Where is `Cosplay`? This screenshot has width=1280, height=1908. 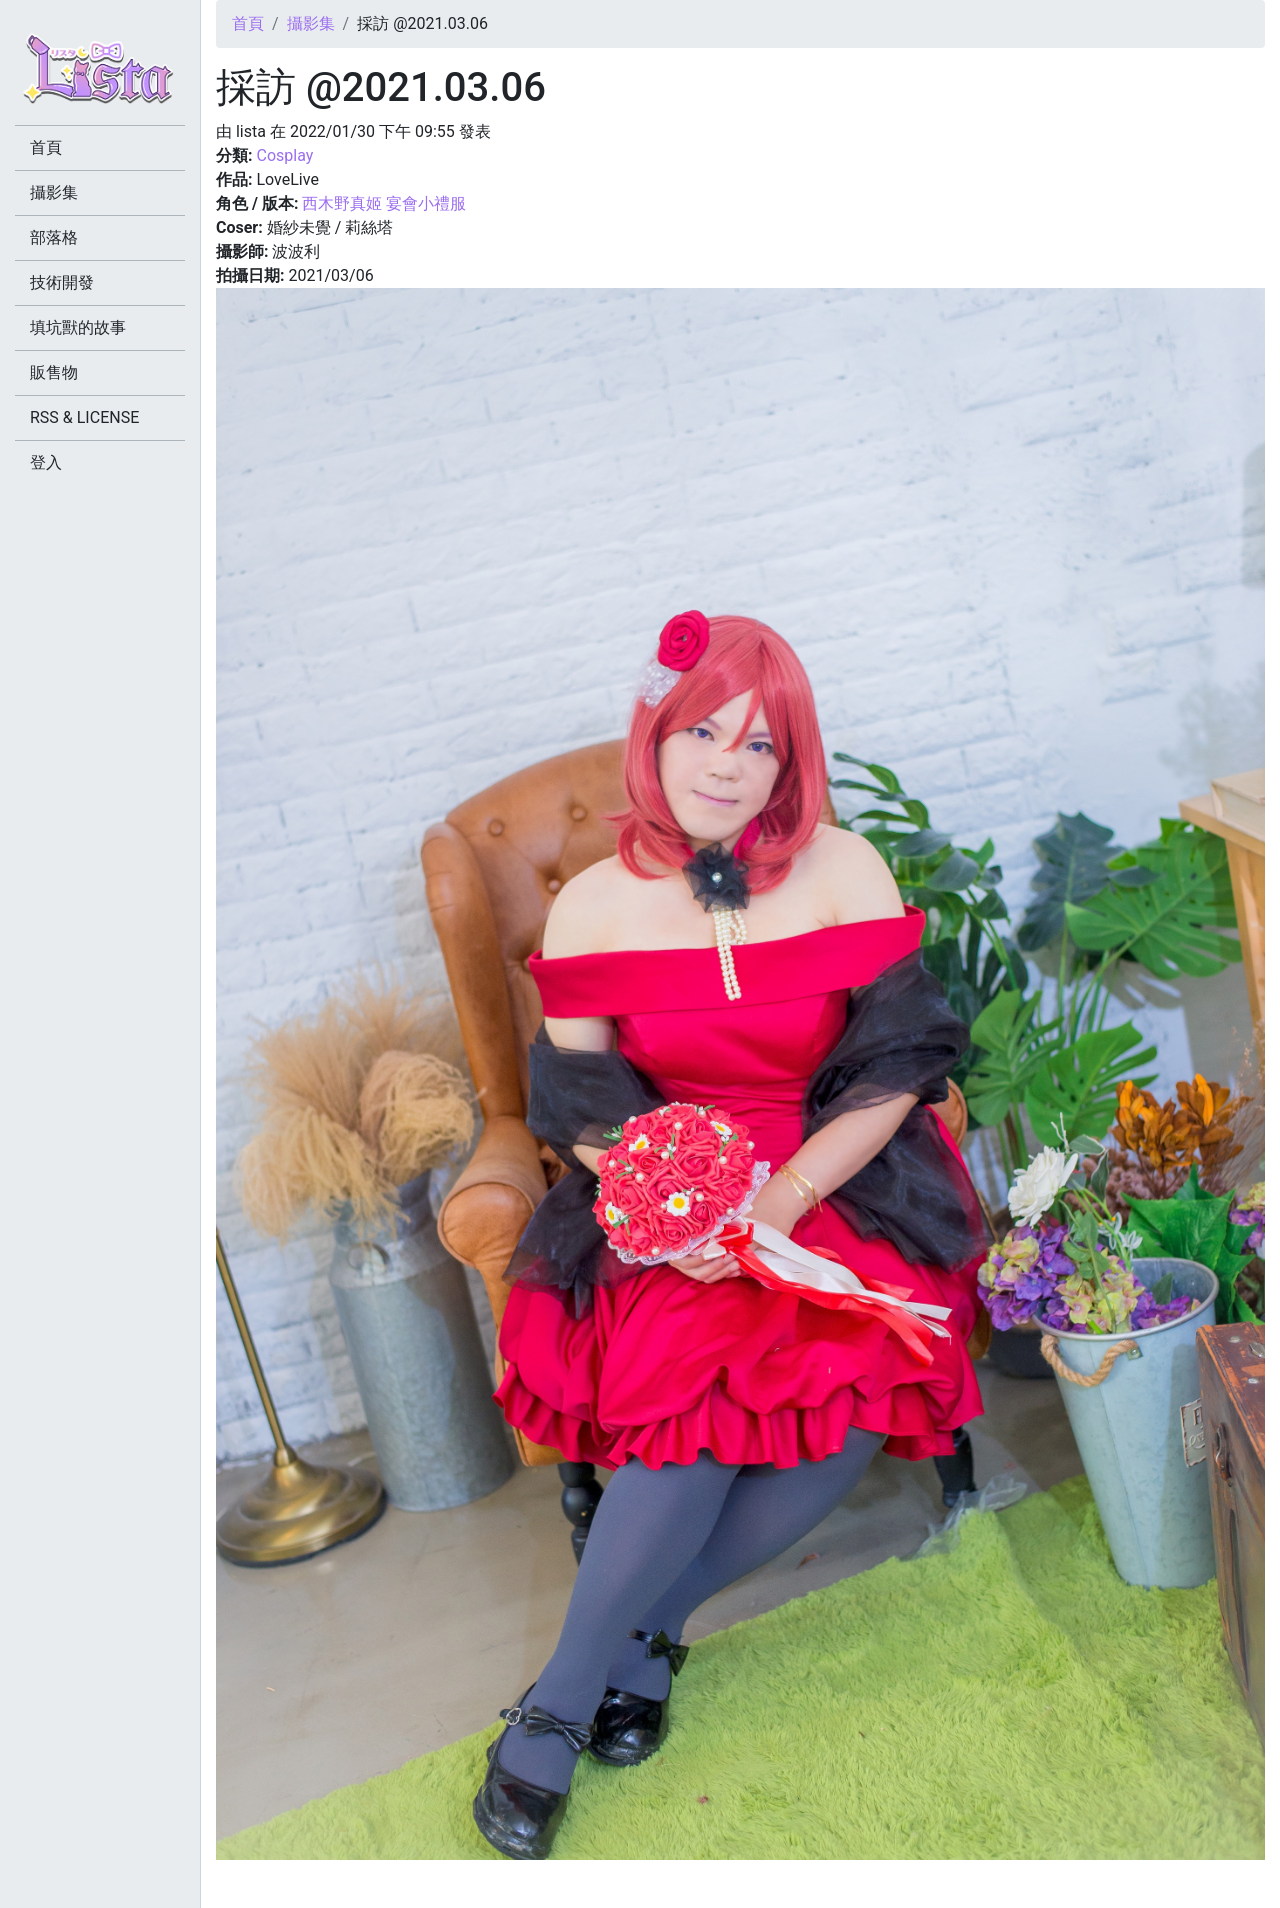
Cosplay is located at coordinates (284, 155).